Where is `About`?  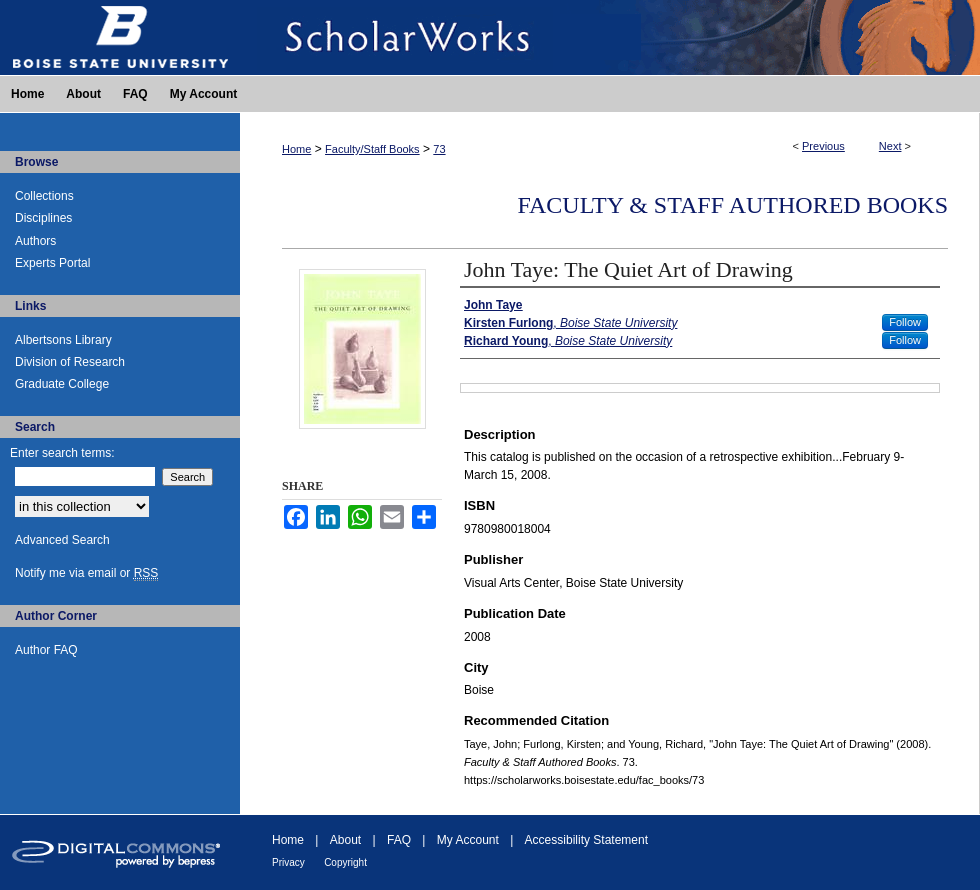 About is located at coordinates (345, 840).